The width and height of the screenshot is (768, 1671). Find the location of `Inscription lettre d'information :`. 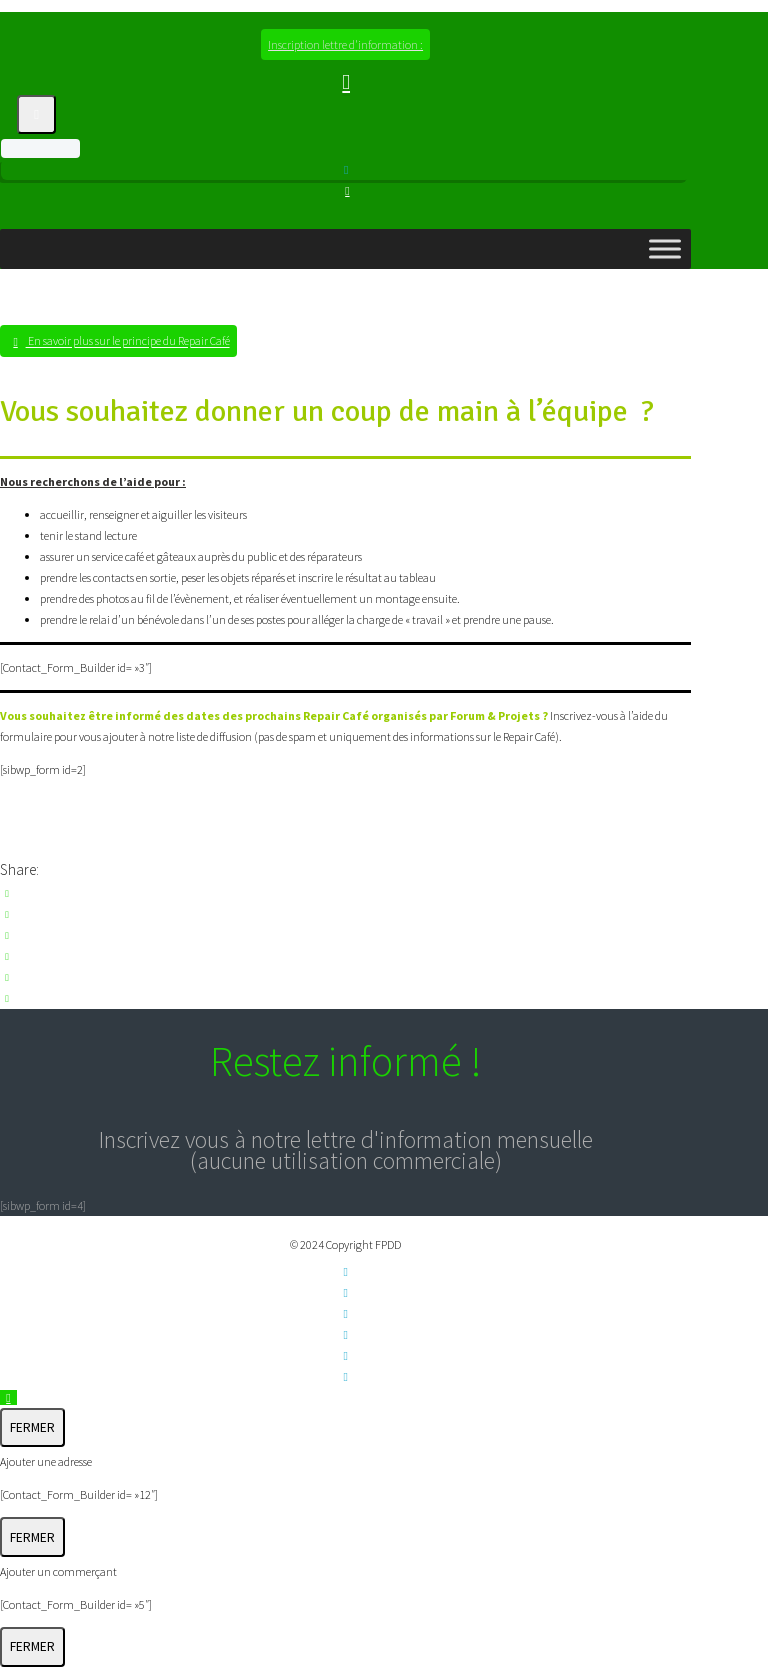

Inscription lettre d'information : is located at coordinates (345, 44).